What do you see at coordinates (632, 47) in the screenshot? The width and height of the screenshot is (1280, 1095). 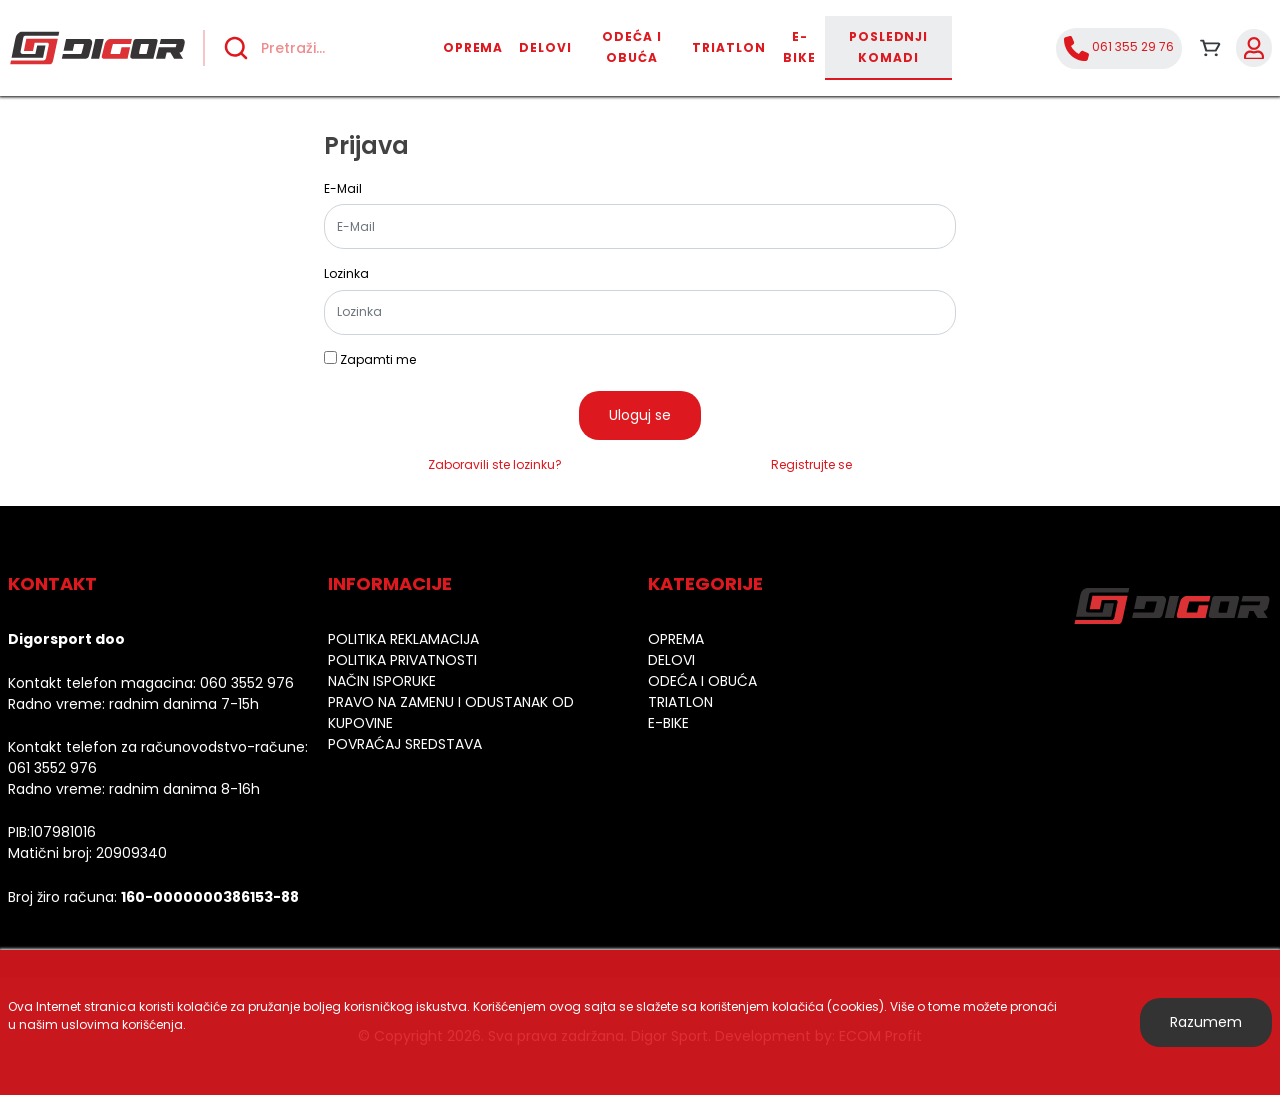 I see `Odeća i obuća` at bounding box center [632, 47].